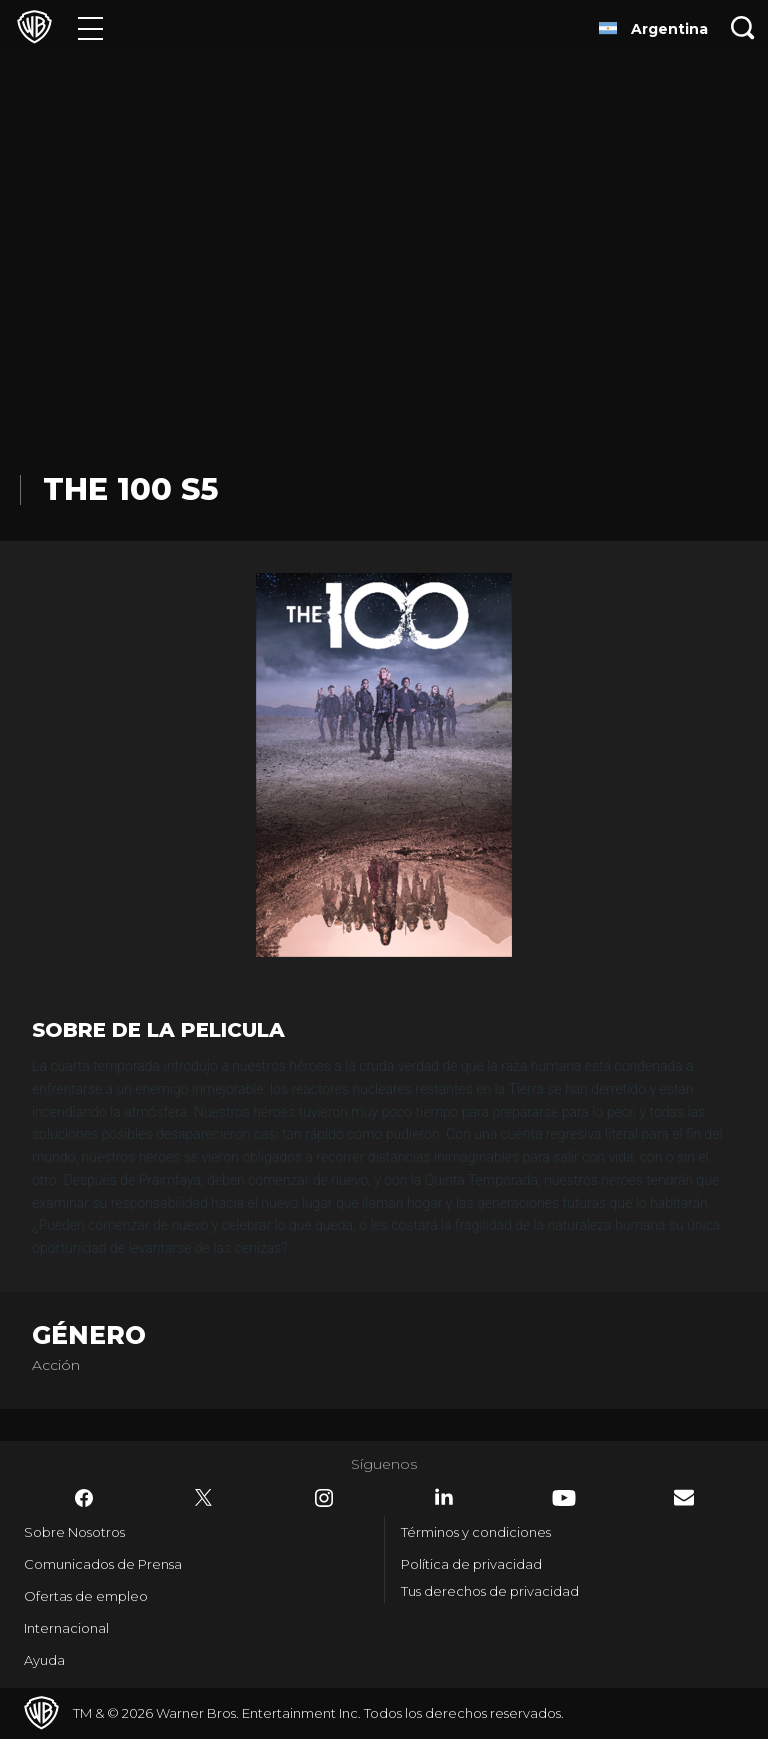 The width and height of the screenshot is (768, 1739). I want to click on ​ [Newsletter - WarnerBrosLatino.com], so click(684, 1497).